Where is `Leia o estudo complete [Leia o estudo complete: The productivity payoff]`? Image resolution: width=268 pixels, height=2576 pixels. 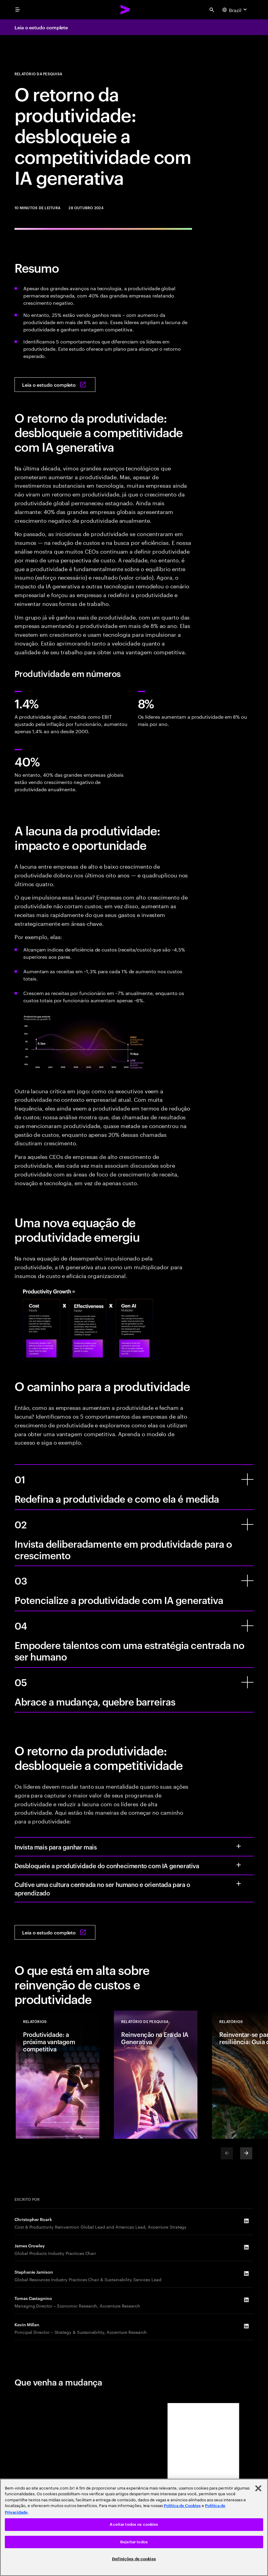
Leia o estudo complete [Leia o estudo complete: The productivity payoff] is located at coordinates (41, 27).